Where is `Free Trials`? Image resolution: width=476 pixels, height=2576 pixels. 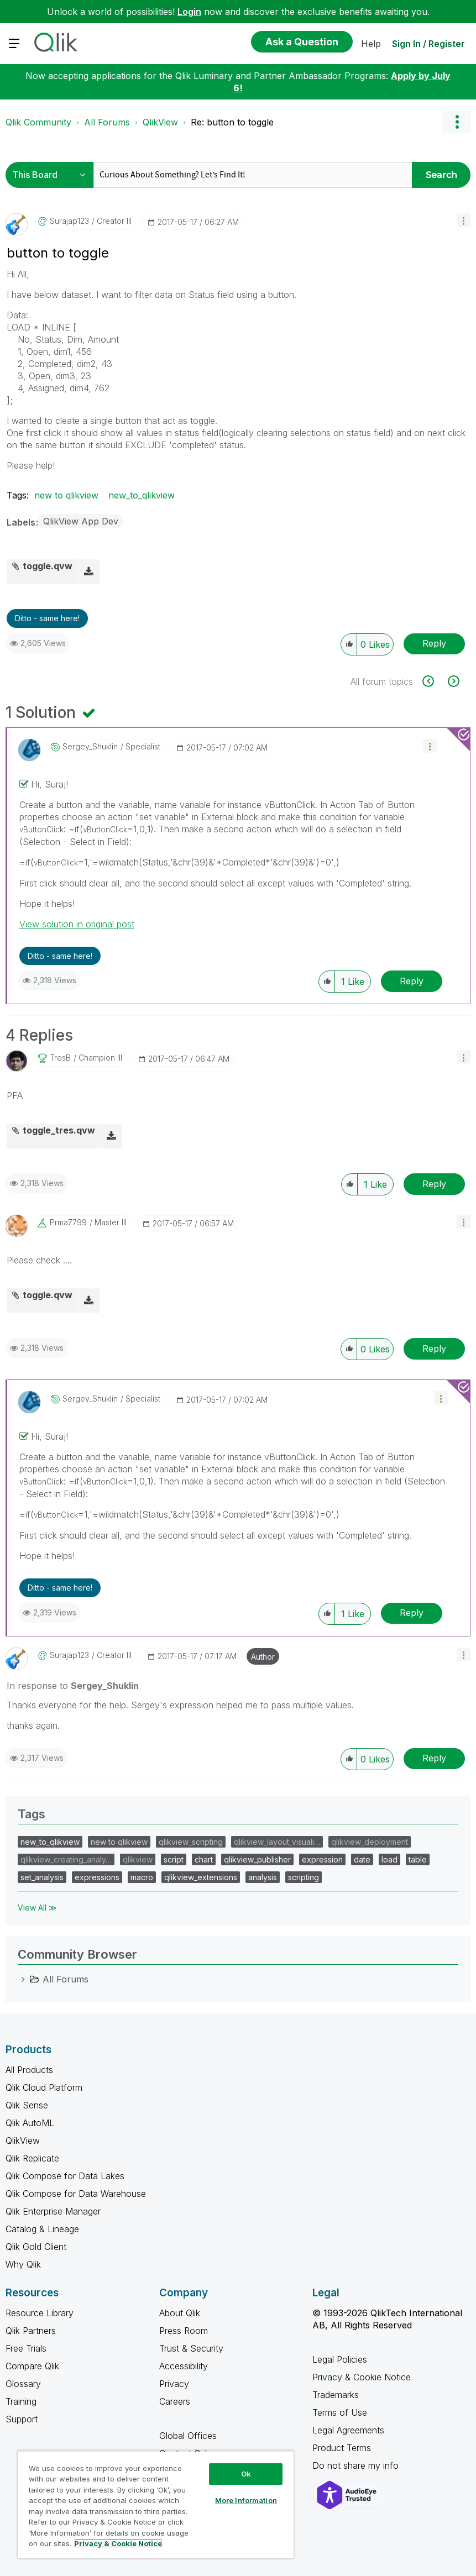
Free Trials is located at coordinates (26, 2348).